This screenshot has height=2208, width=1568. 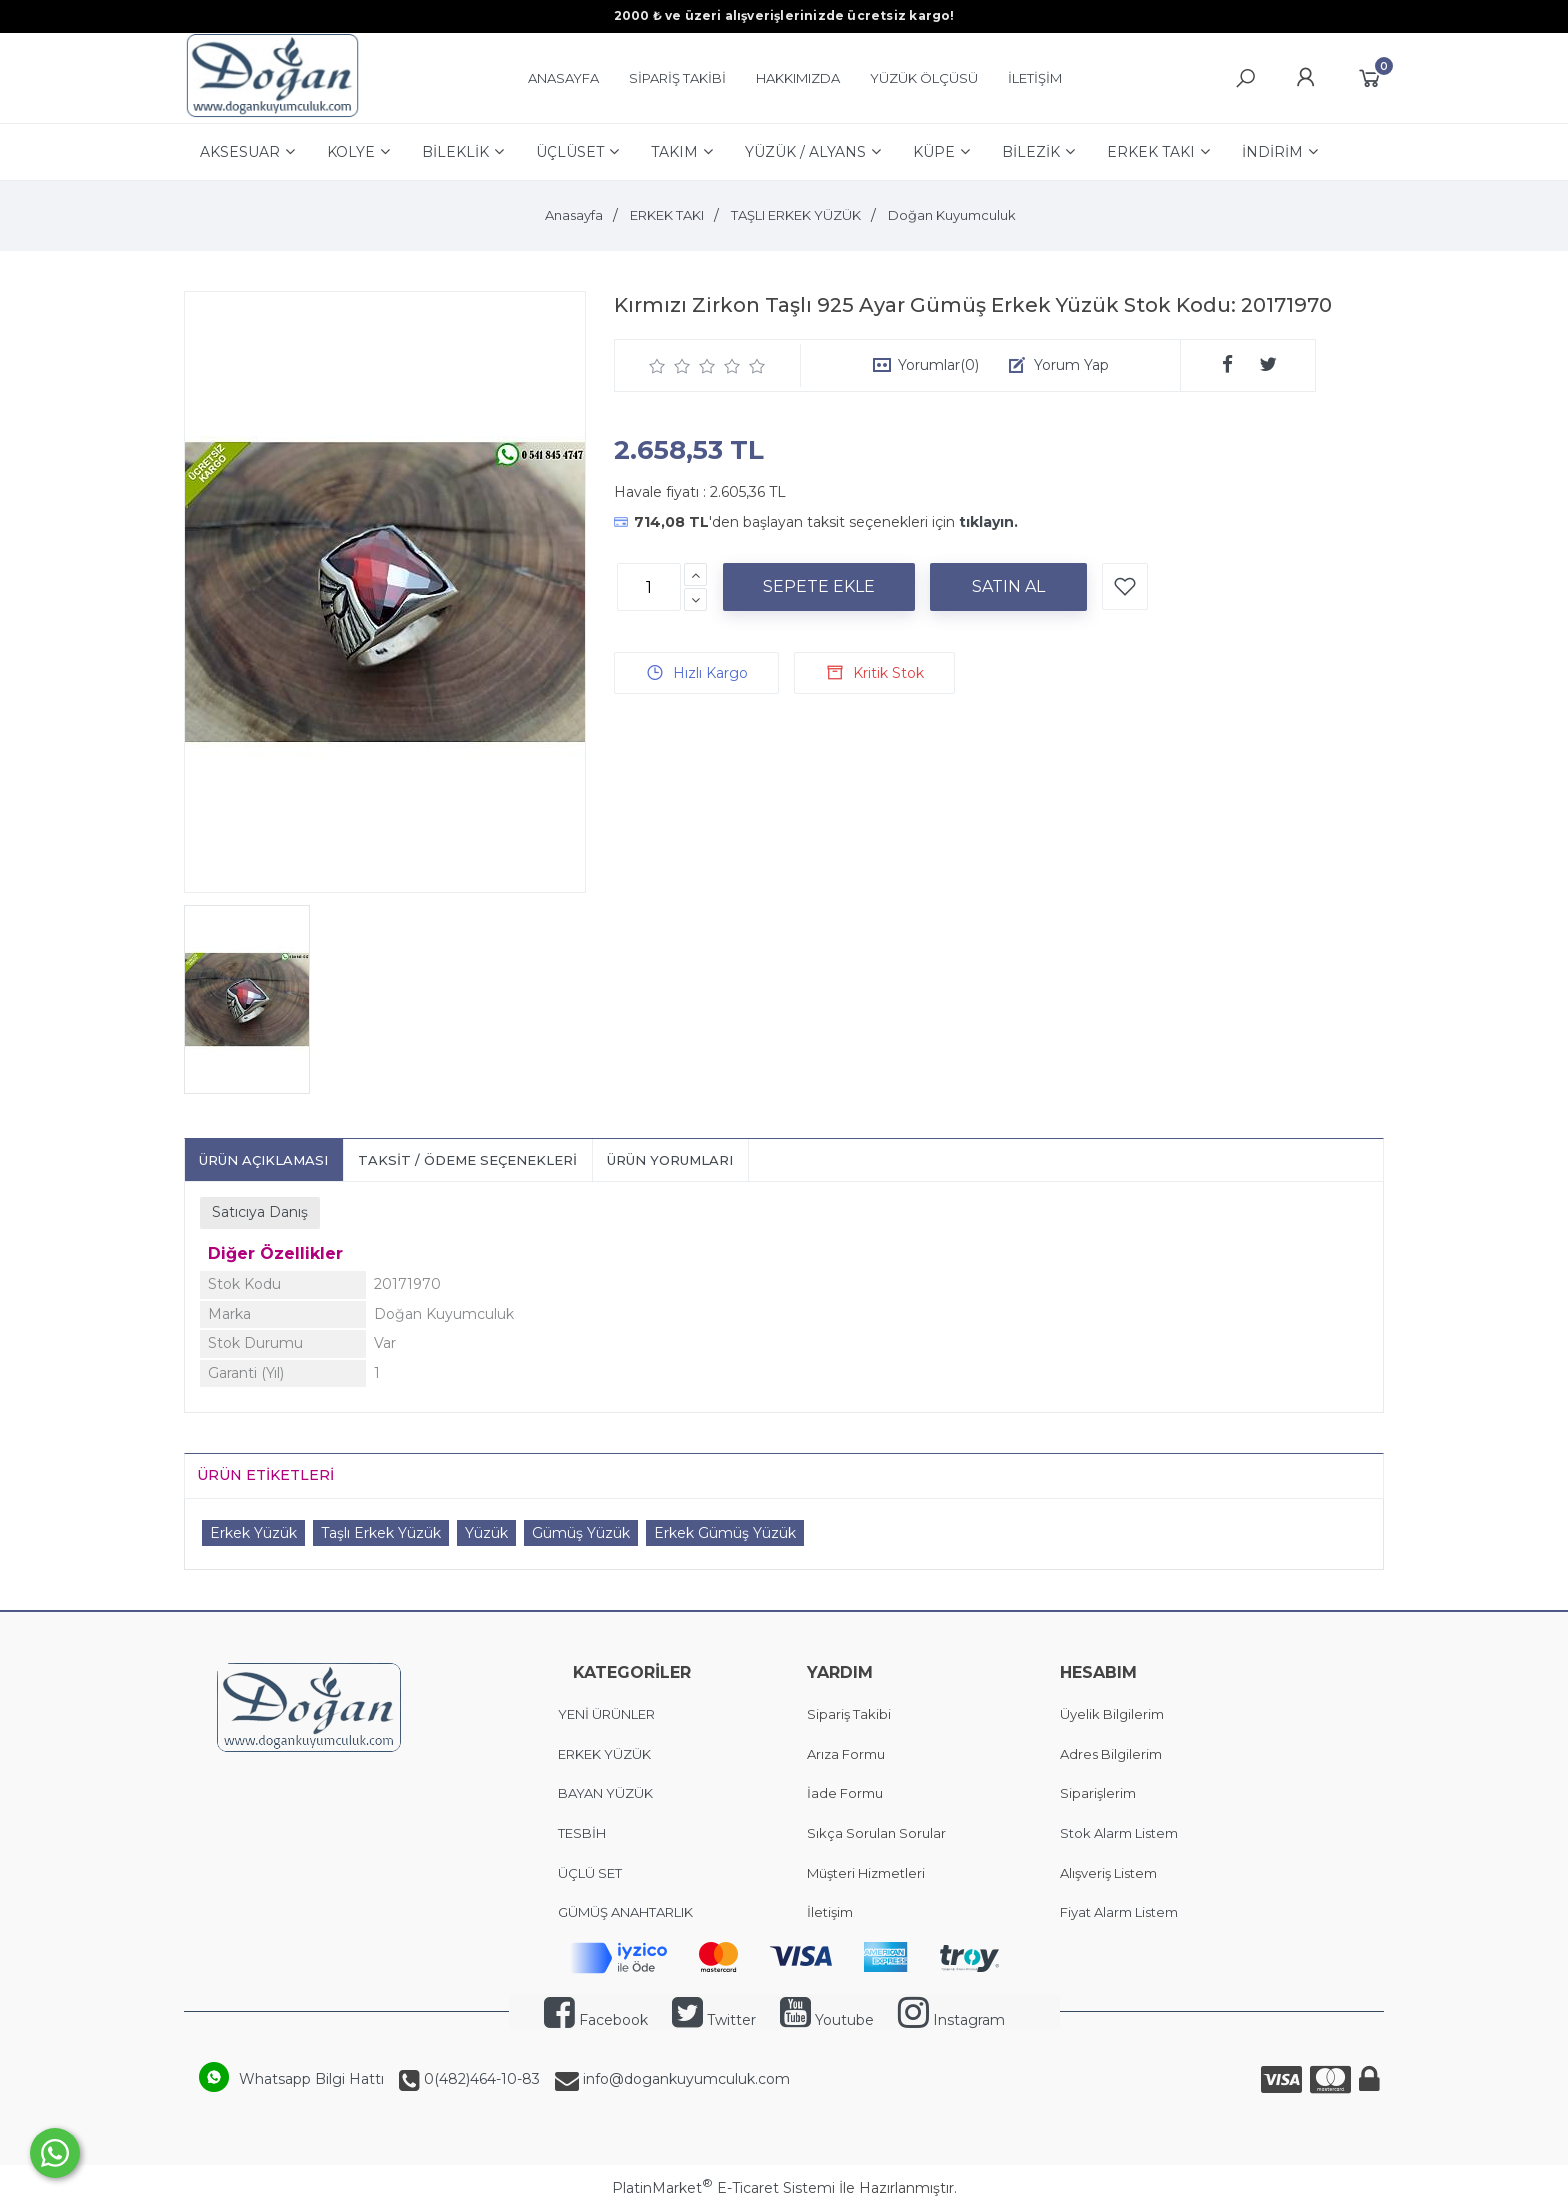 What do you see at coordinates (827, 2020) in the screenshot?
I see `Youtube` at bounding box center [827, 2020].